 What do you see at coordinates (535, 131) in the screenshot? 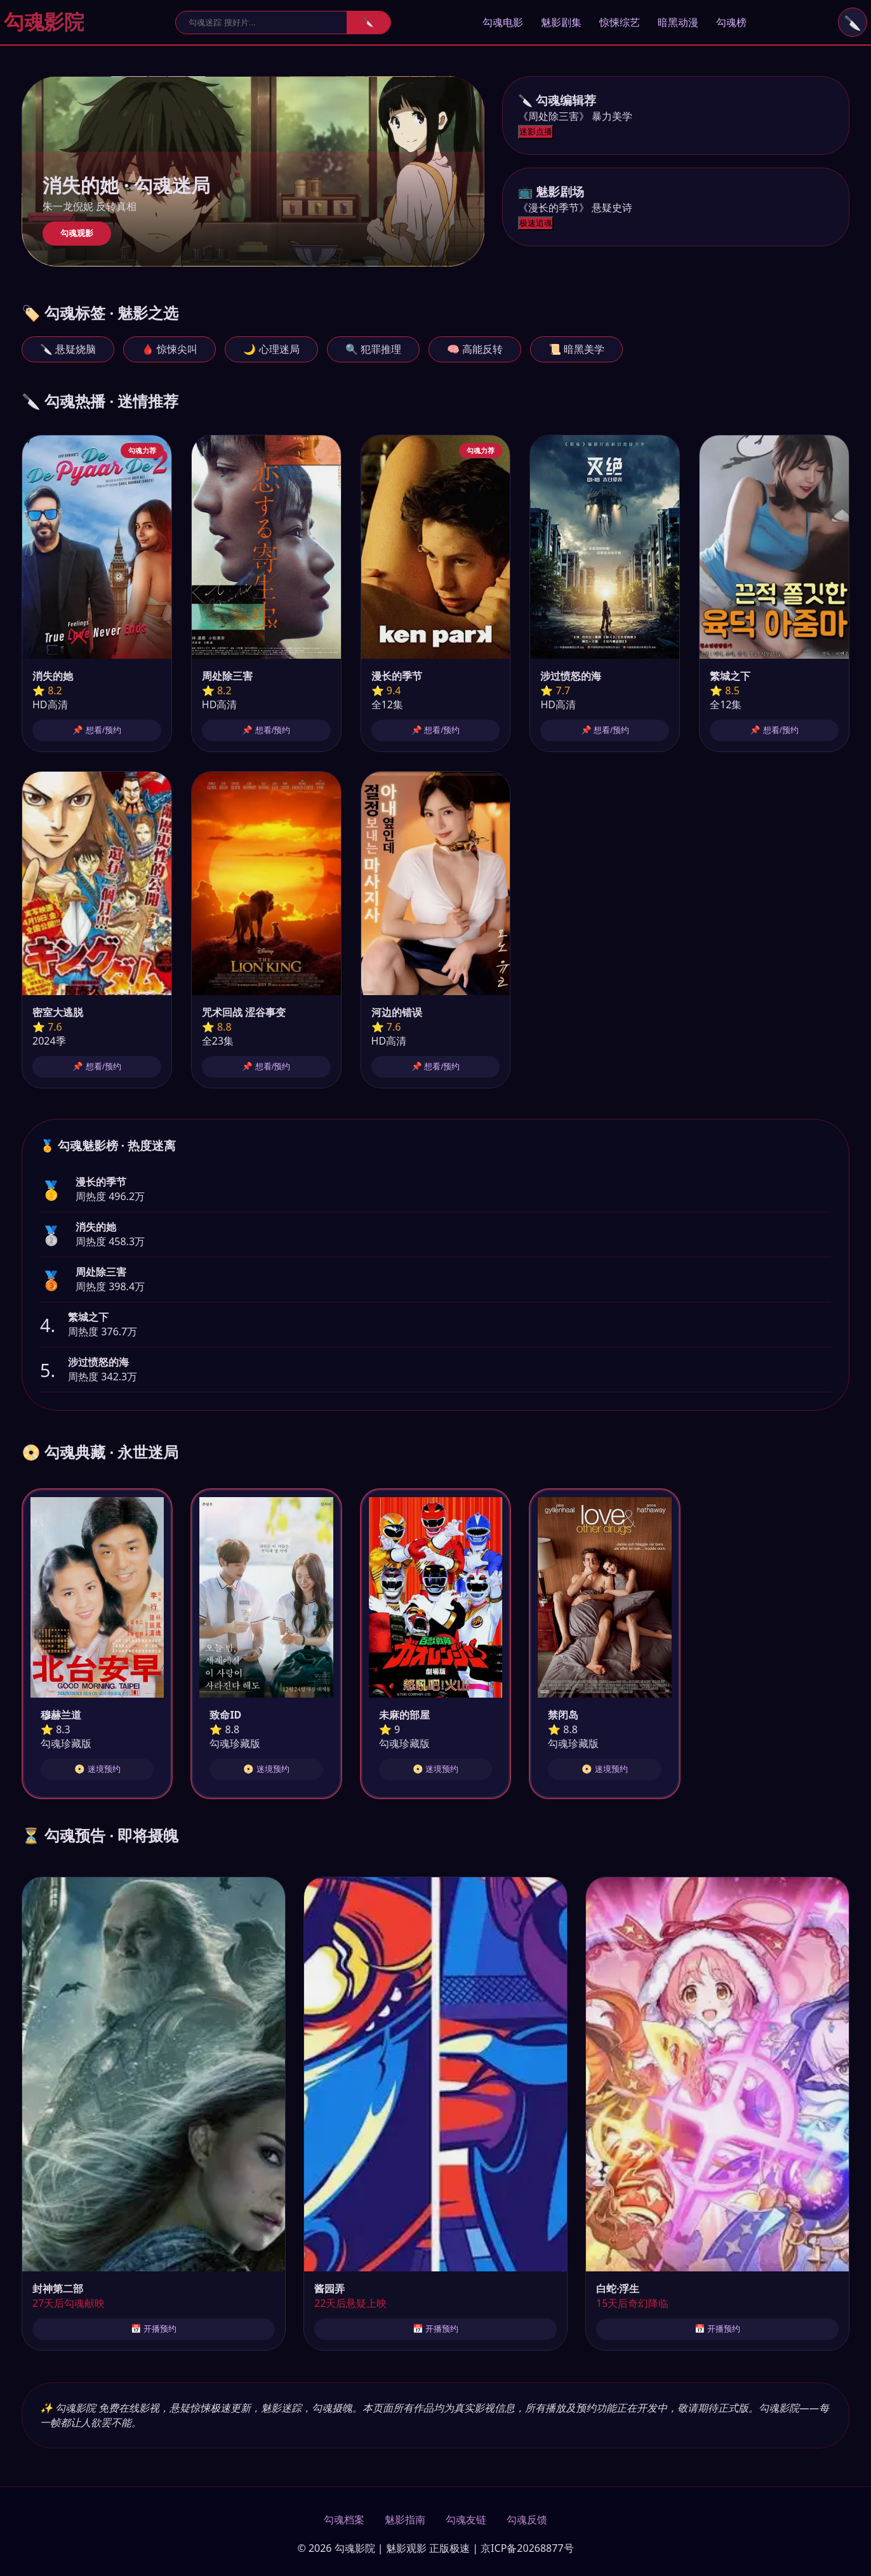
I see `迷影点播` at bounding box center [535, 131].